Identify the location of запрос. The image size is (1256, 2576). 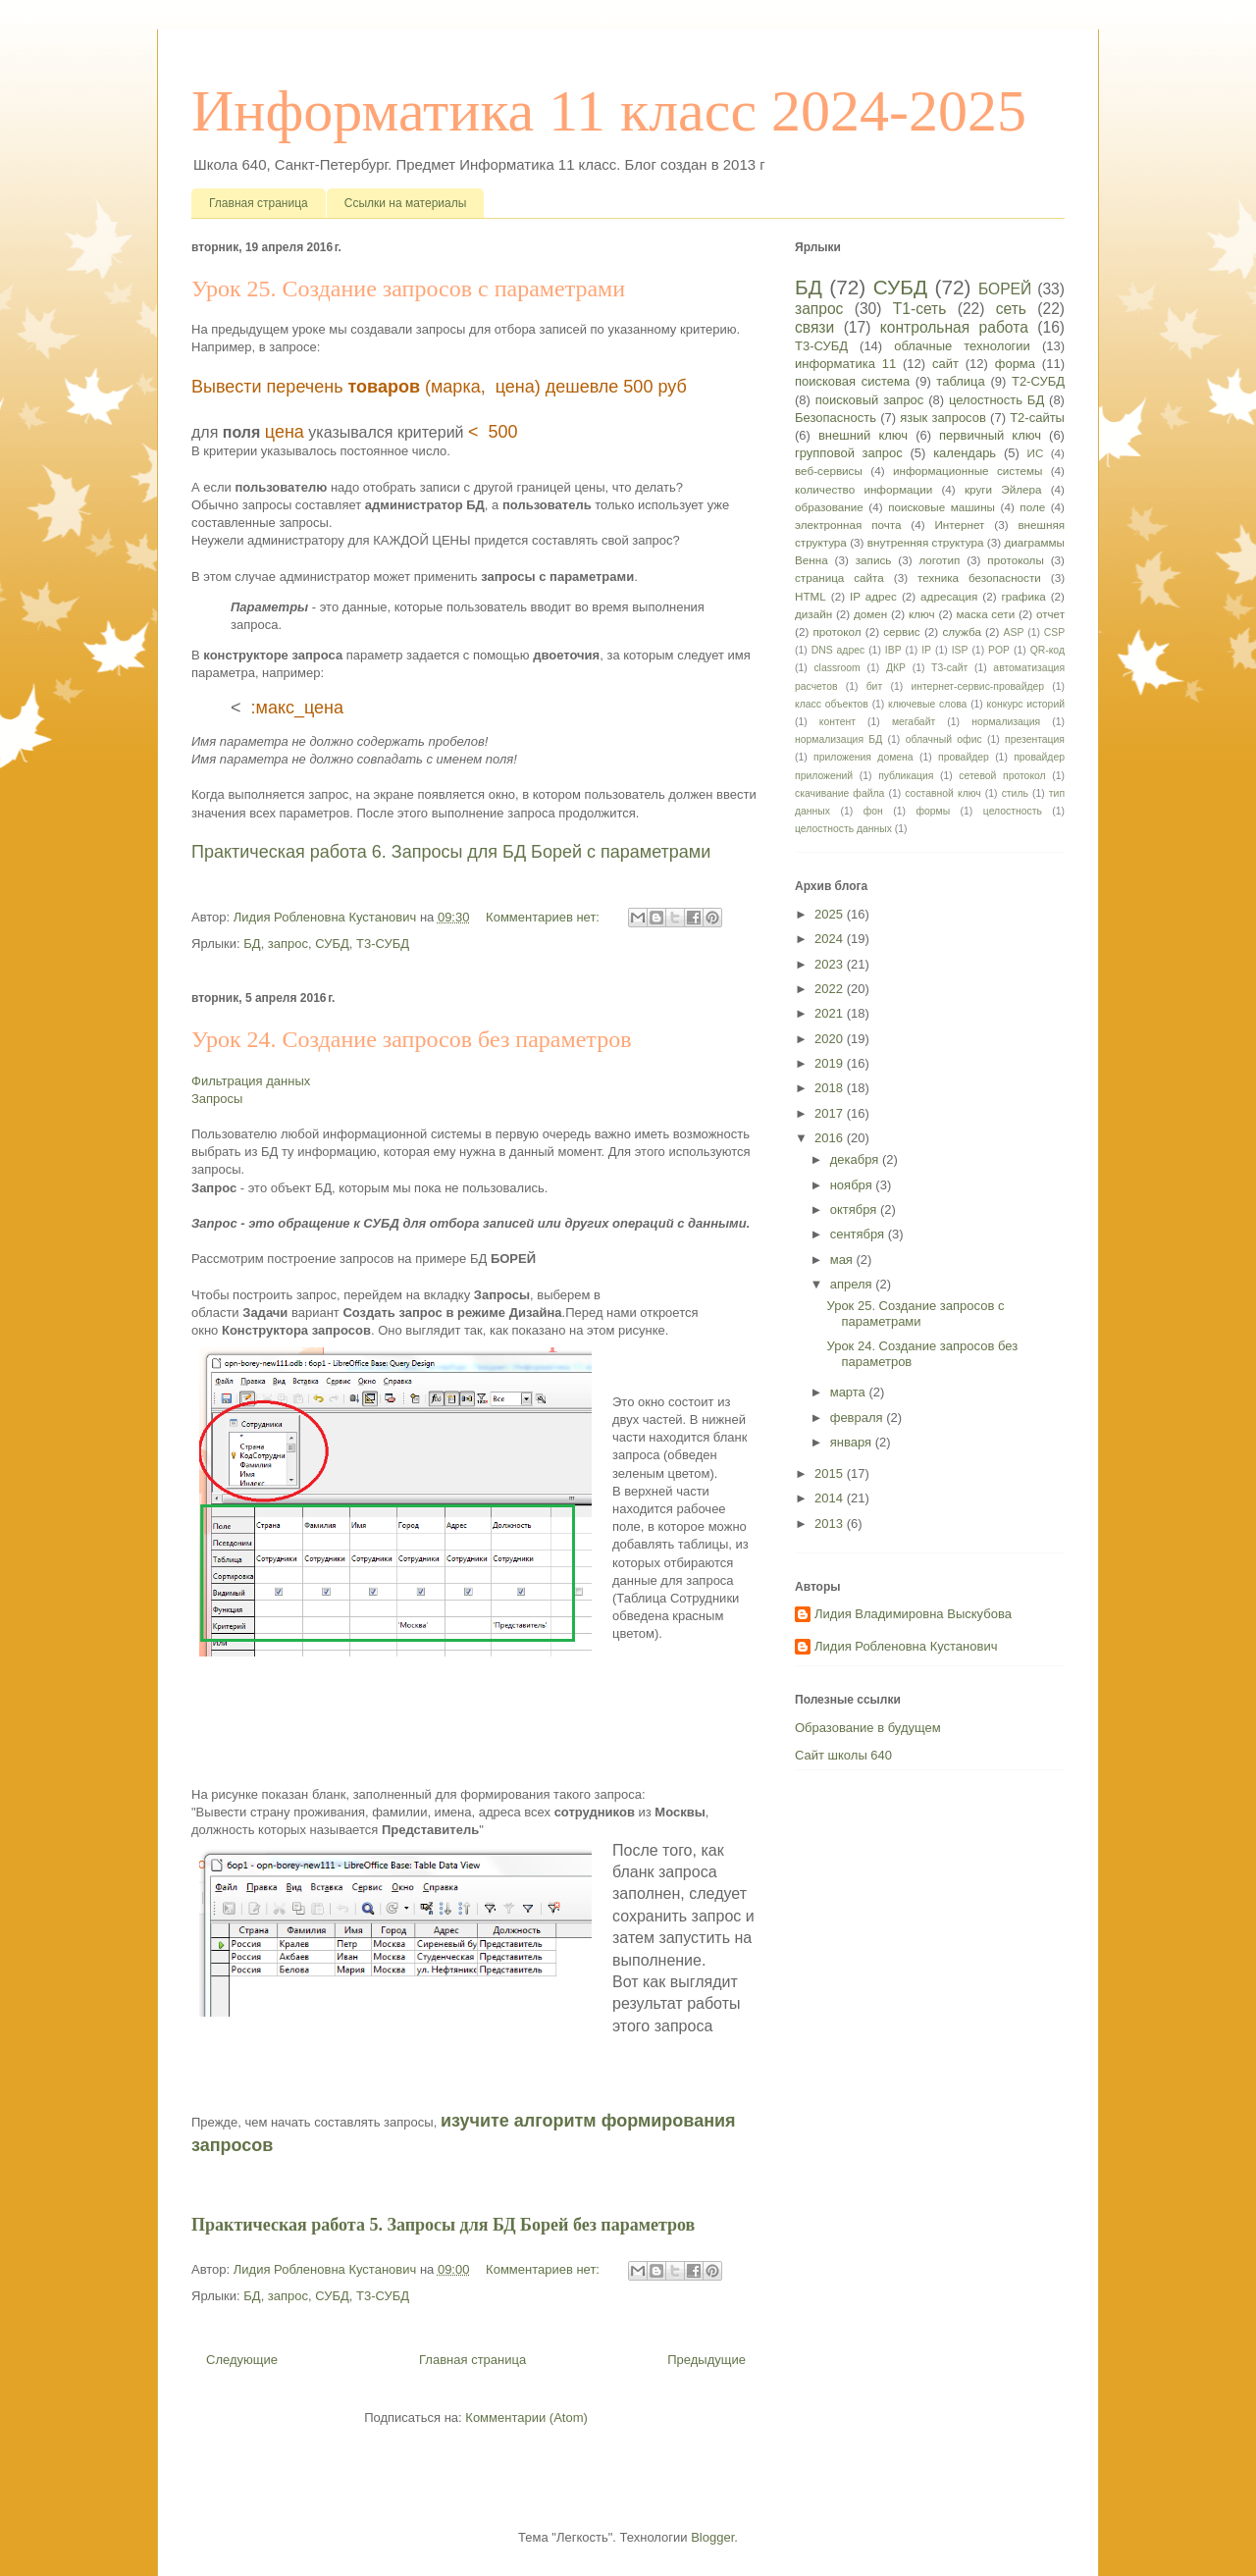
(288, 943).